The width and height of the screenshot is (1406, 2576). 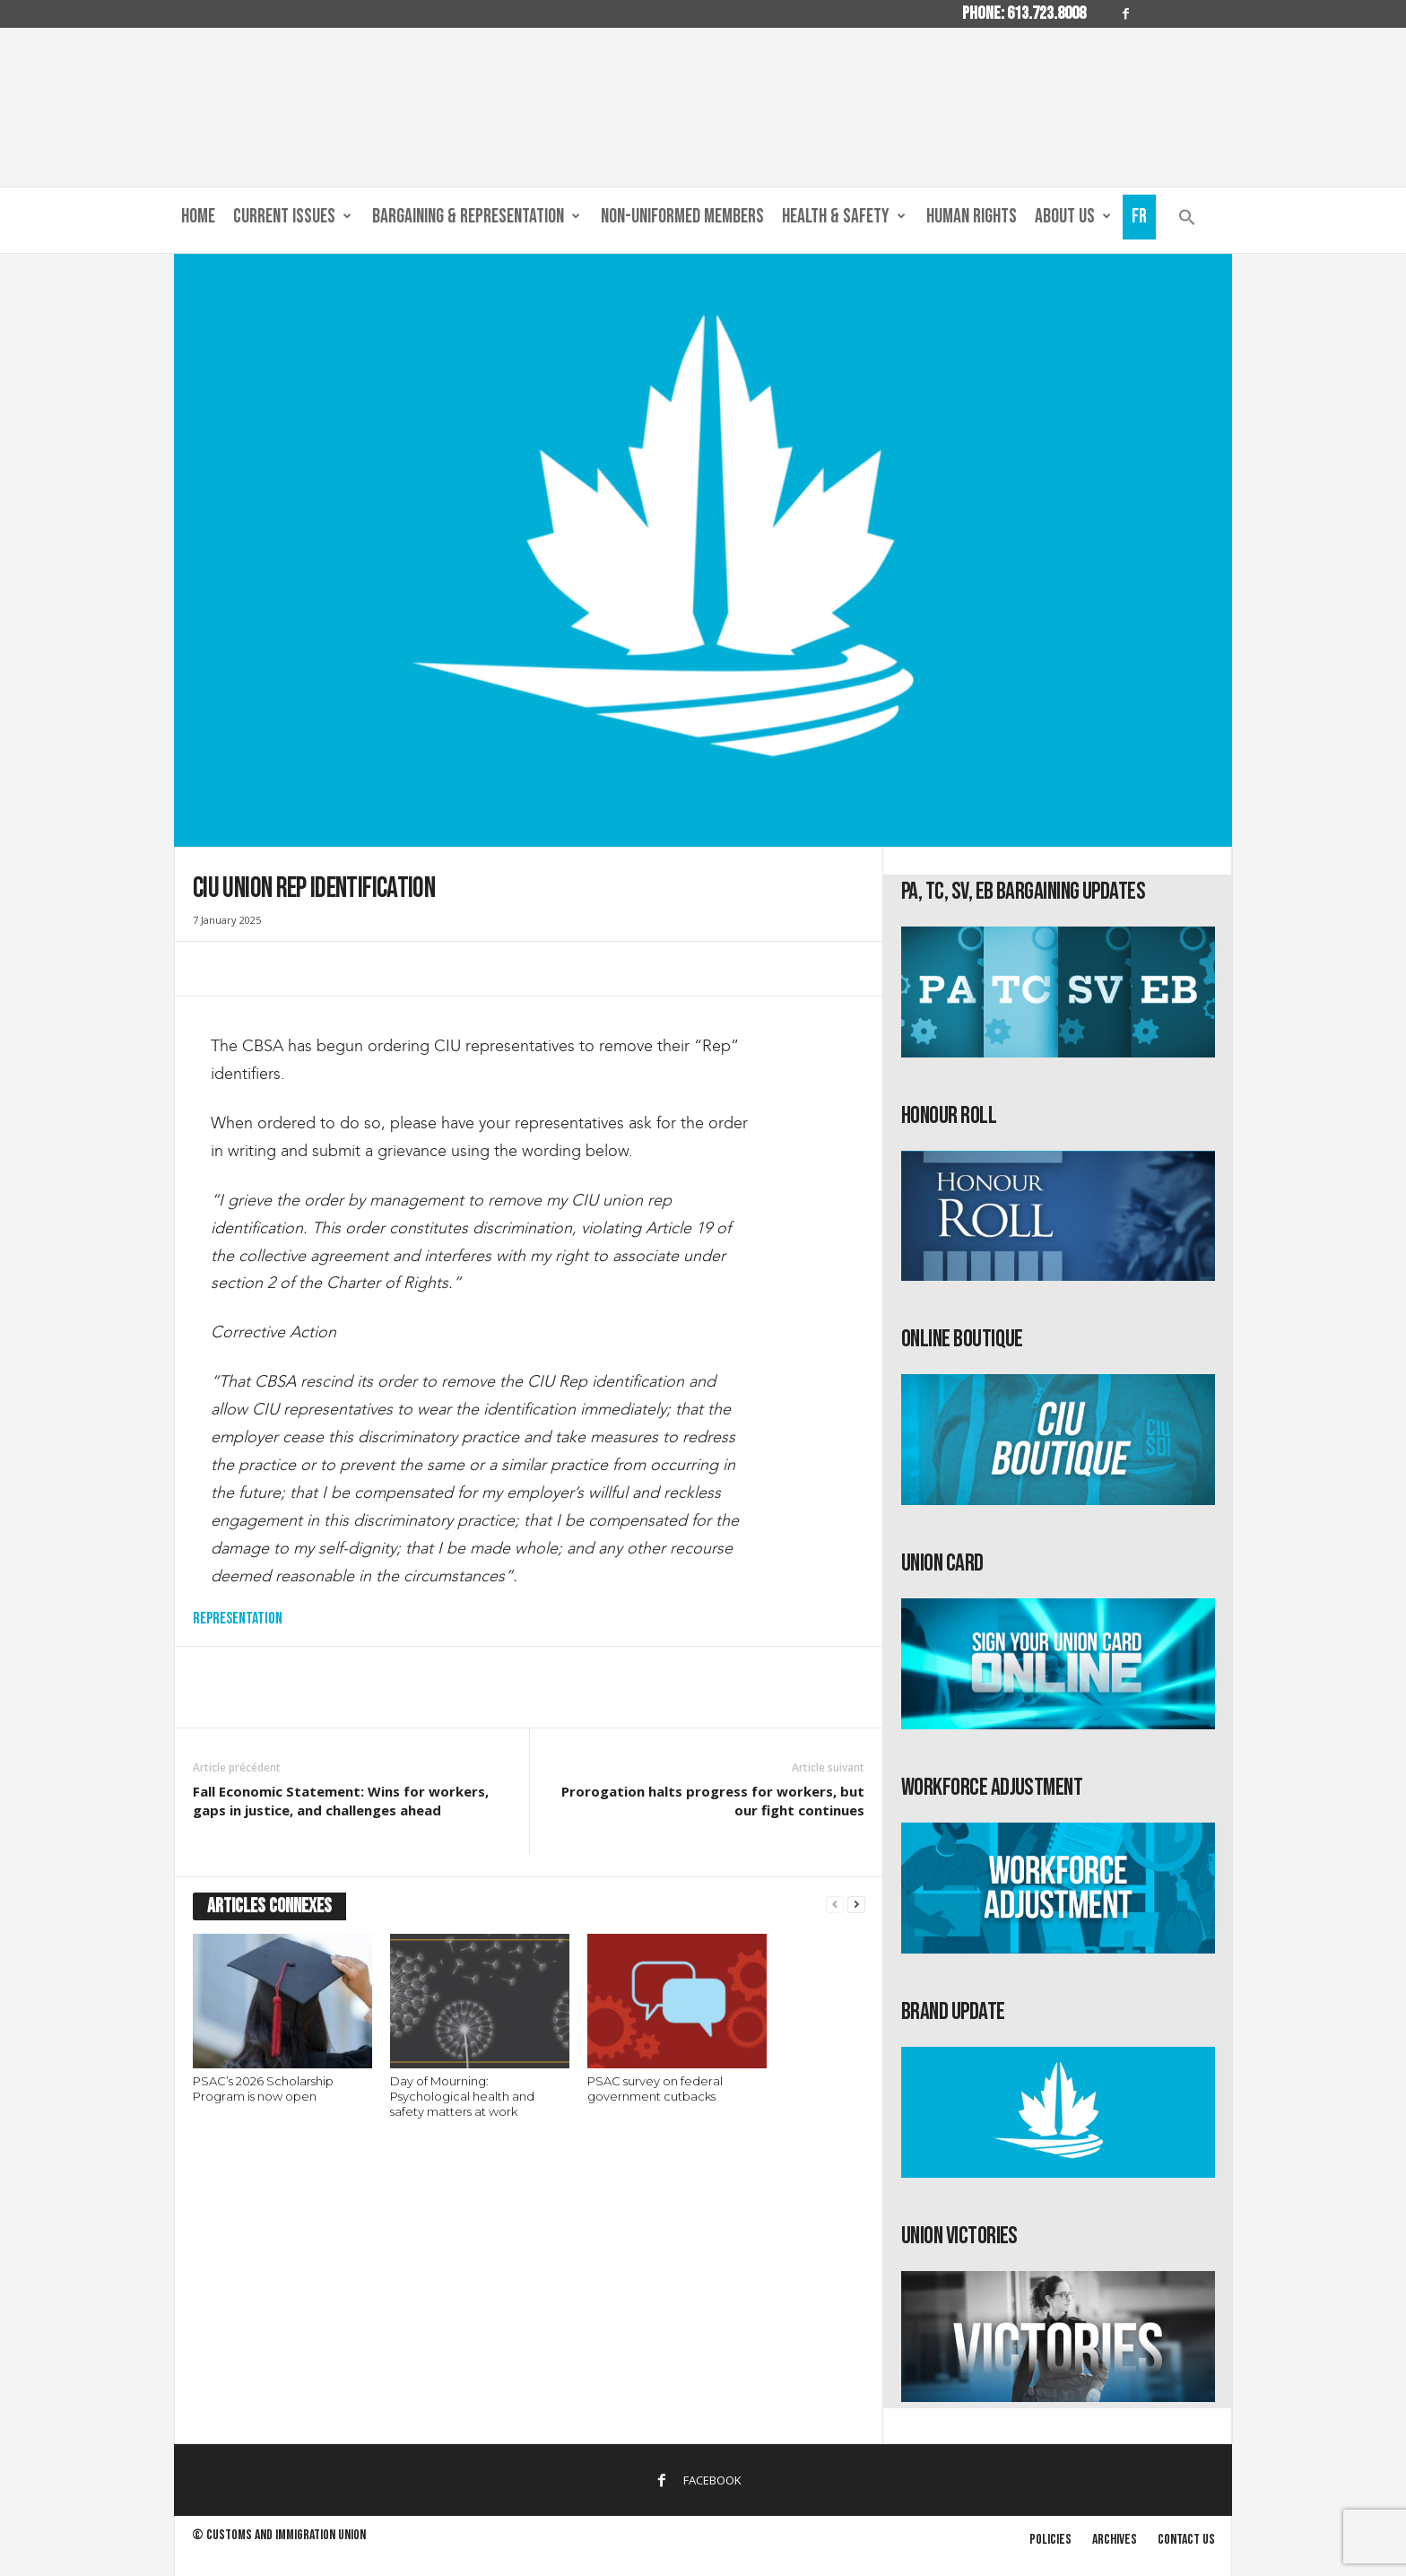 What do you see at coordinates (237, 1618) in the screenshot?
I see `Representation` at bounding box center [237, 1618].